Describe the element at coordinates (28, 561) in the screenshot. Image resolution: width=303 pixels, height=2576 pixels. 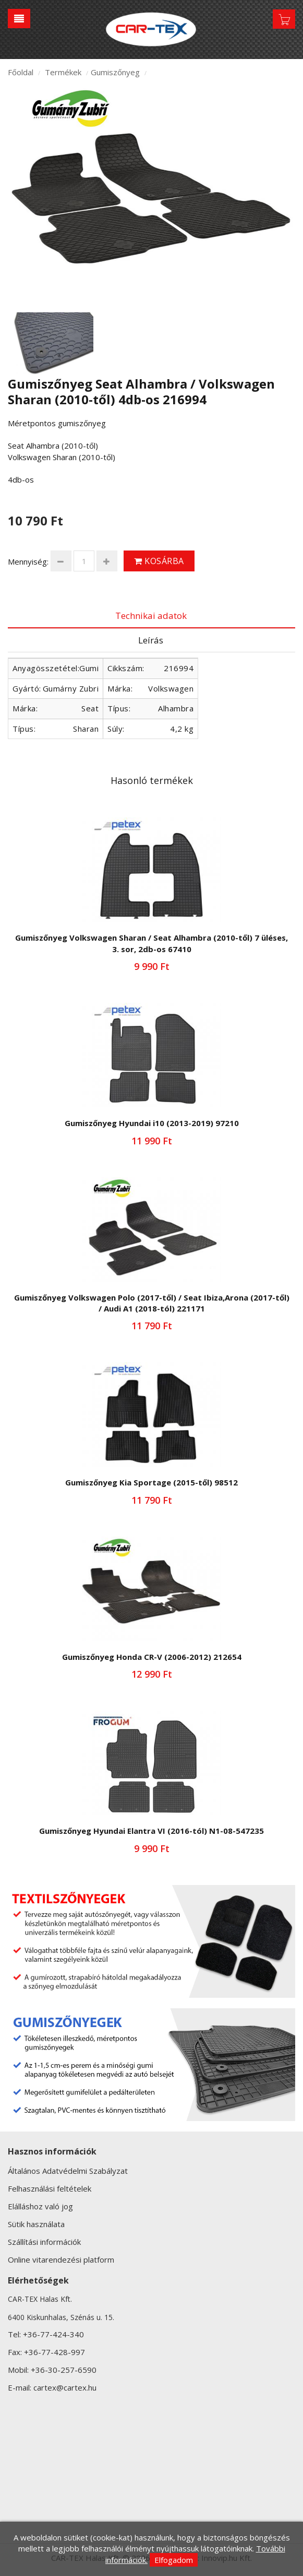
I see `Mennyiség:` at that location.